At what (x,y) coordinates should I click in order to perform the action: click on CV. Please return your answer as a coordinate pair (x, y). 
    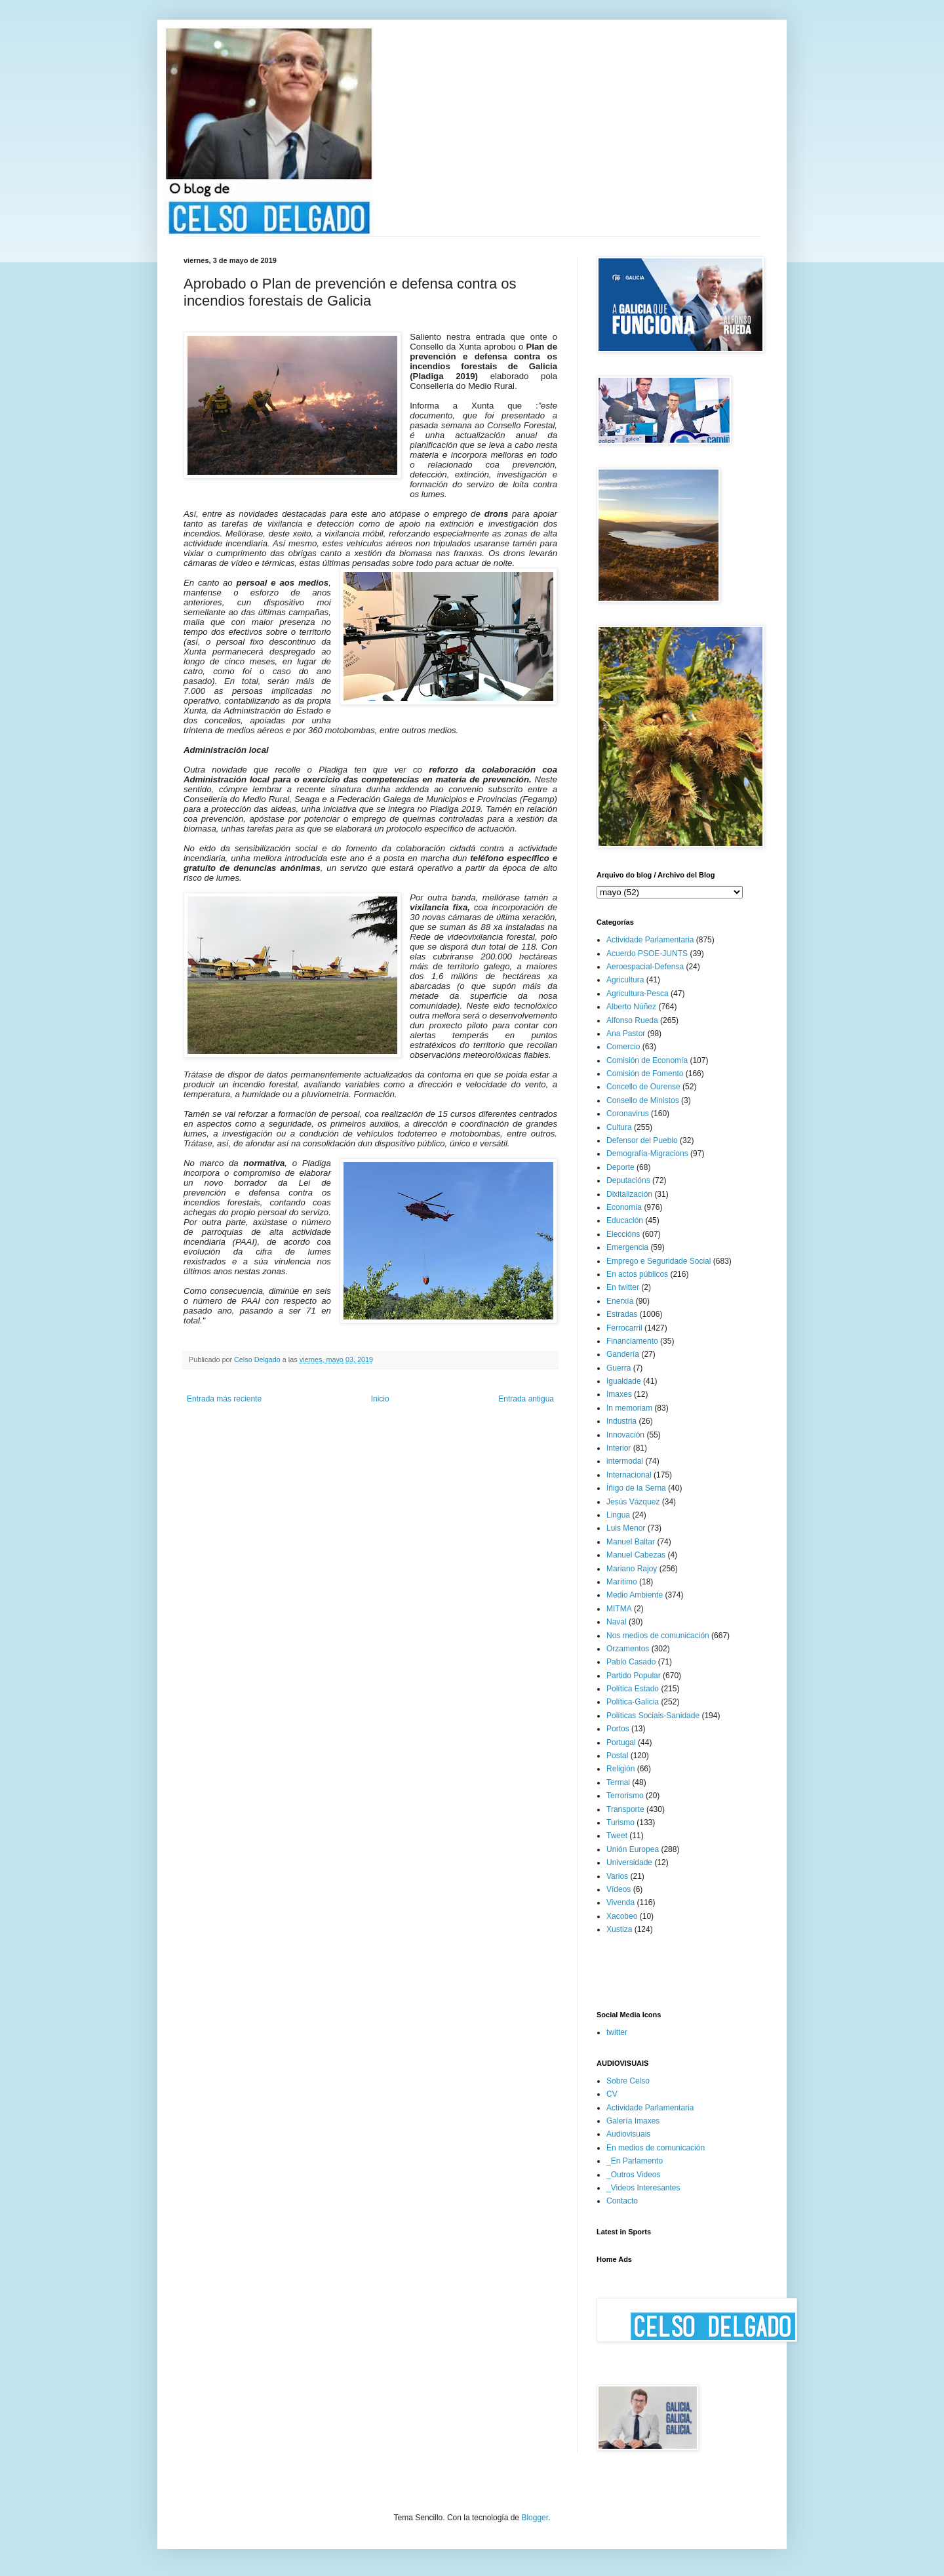
    Looking at the image, I should click on (612, 2094).